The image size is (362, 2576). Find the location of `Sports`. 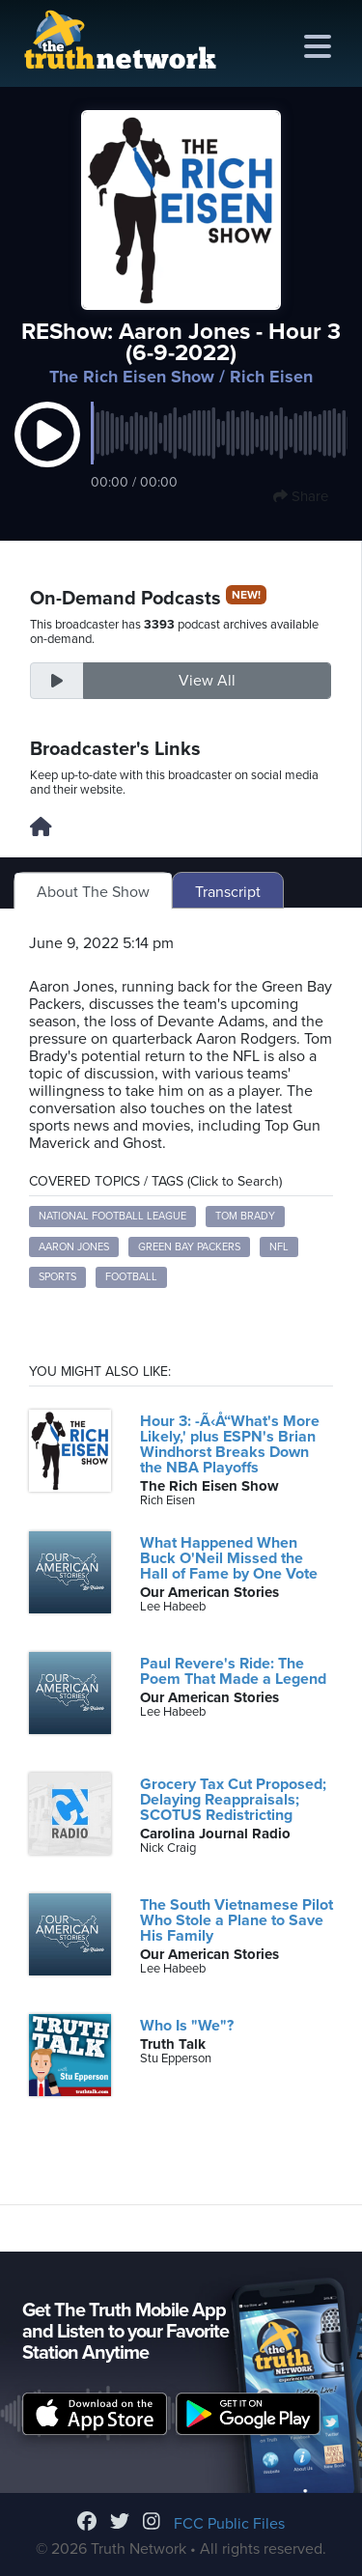

Sports is located at coordinates (57, 1277).